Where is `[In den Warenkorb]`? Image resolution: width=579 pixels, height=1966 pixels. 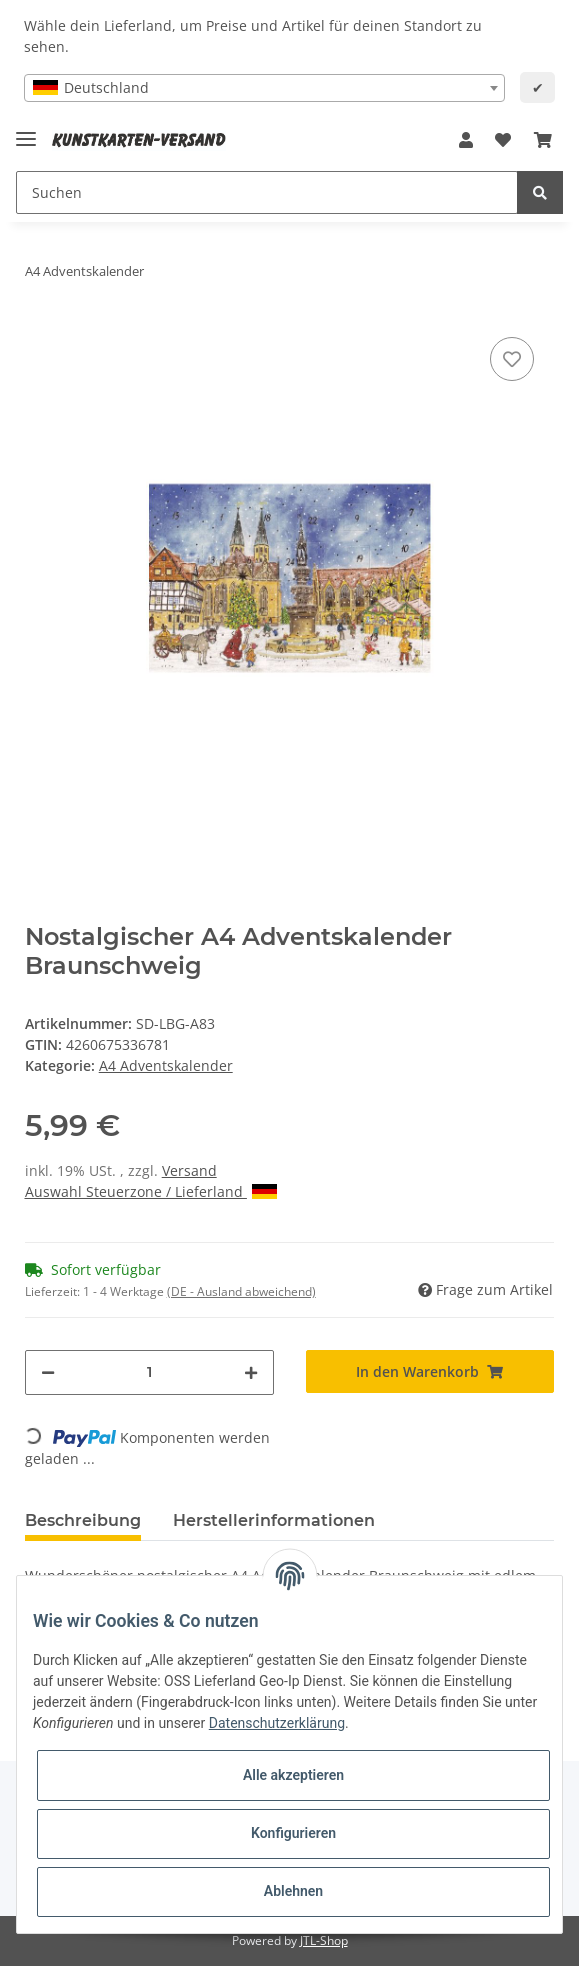
[In den Warenkorb] is located at coordinates (430, 1371).